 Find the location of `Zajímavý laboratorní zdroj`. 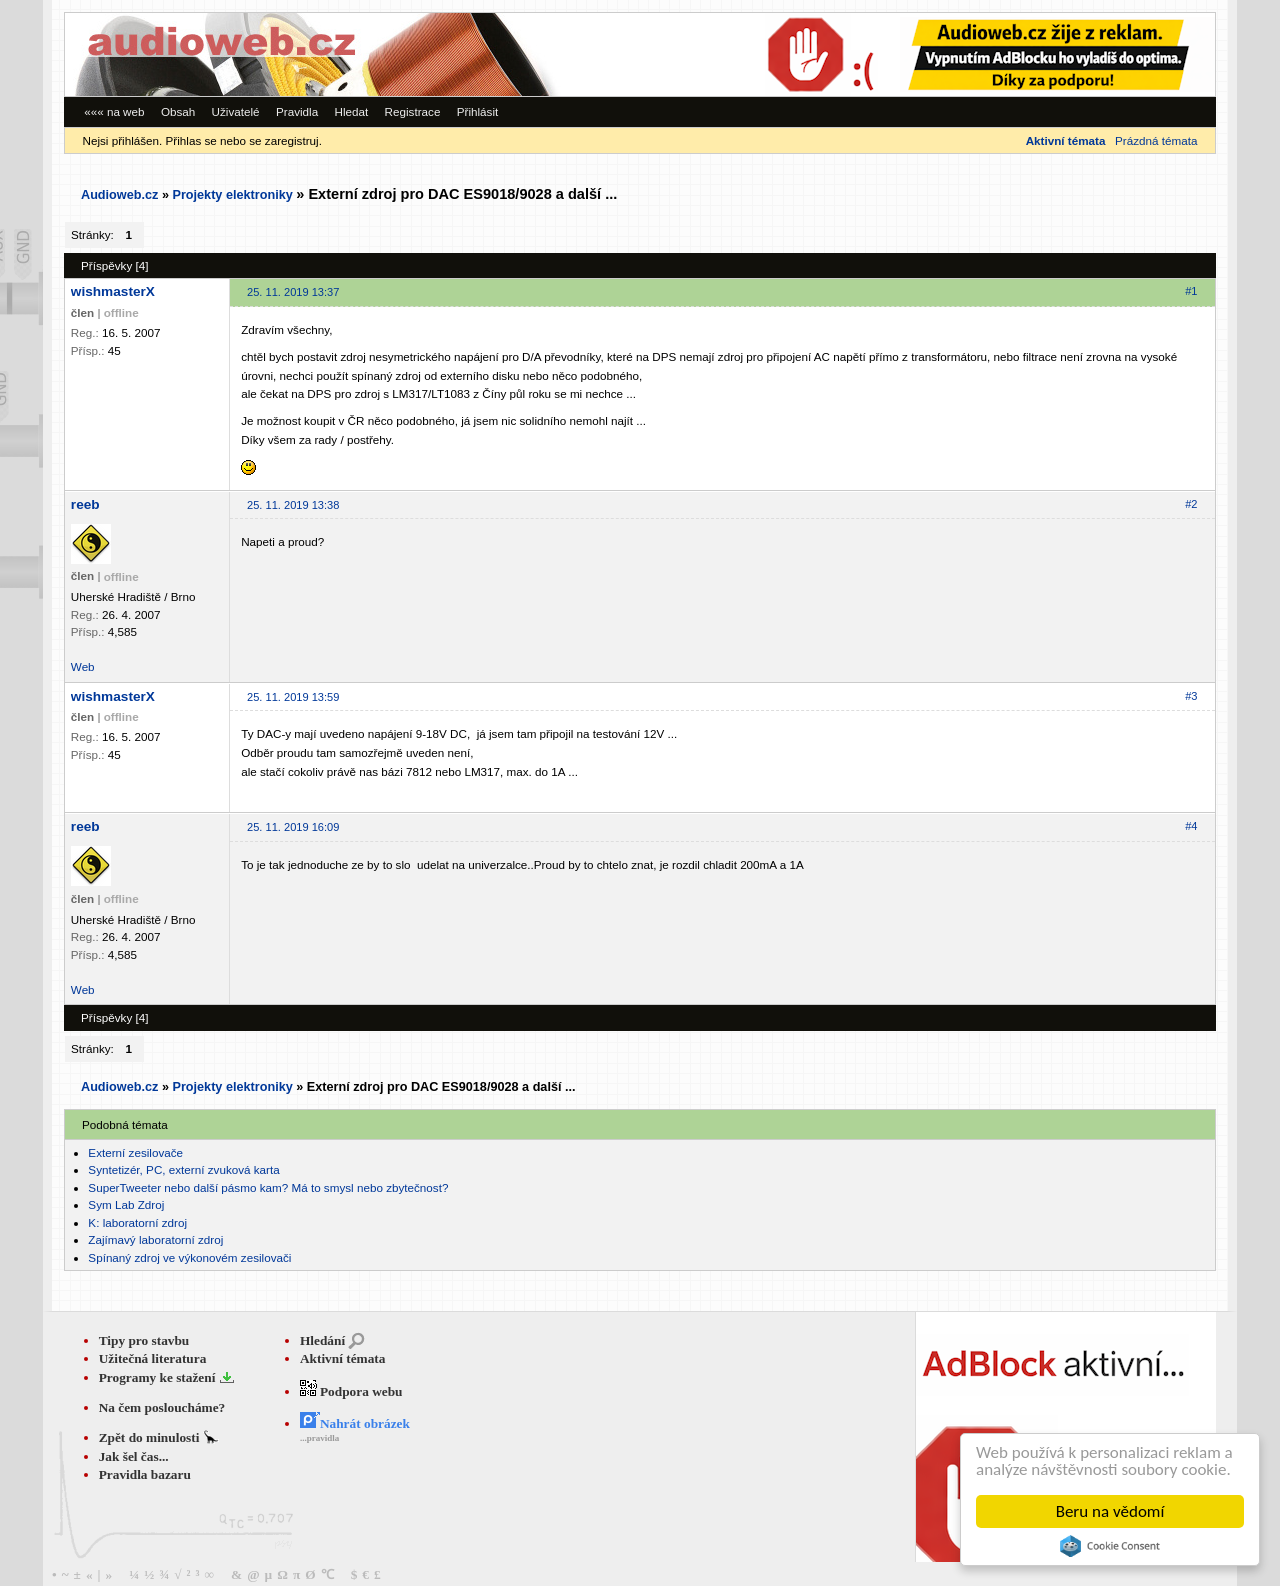

Zajímavý laboratorní zdroj is located at coordinates (155, 1239).